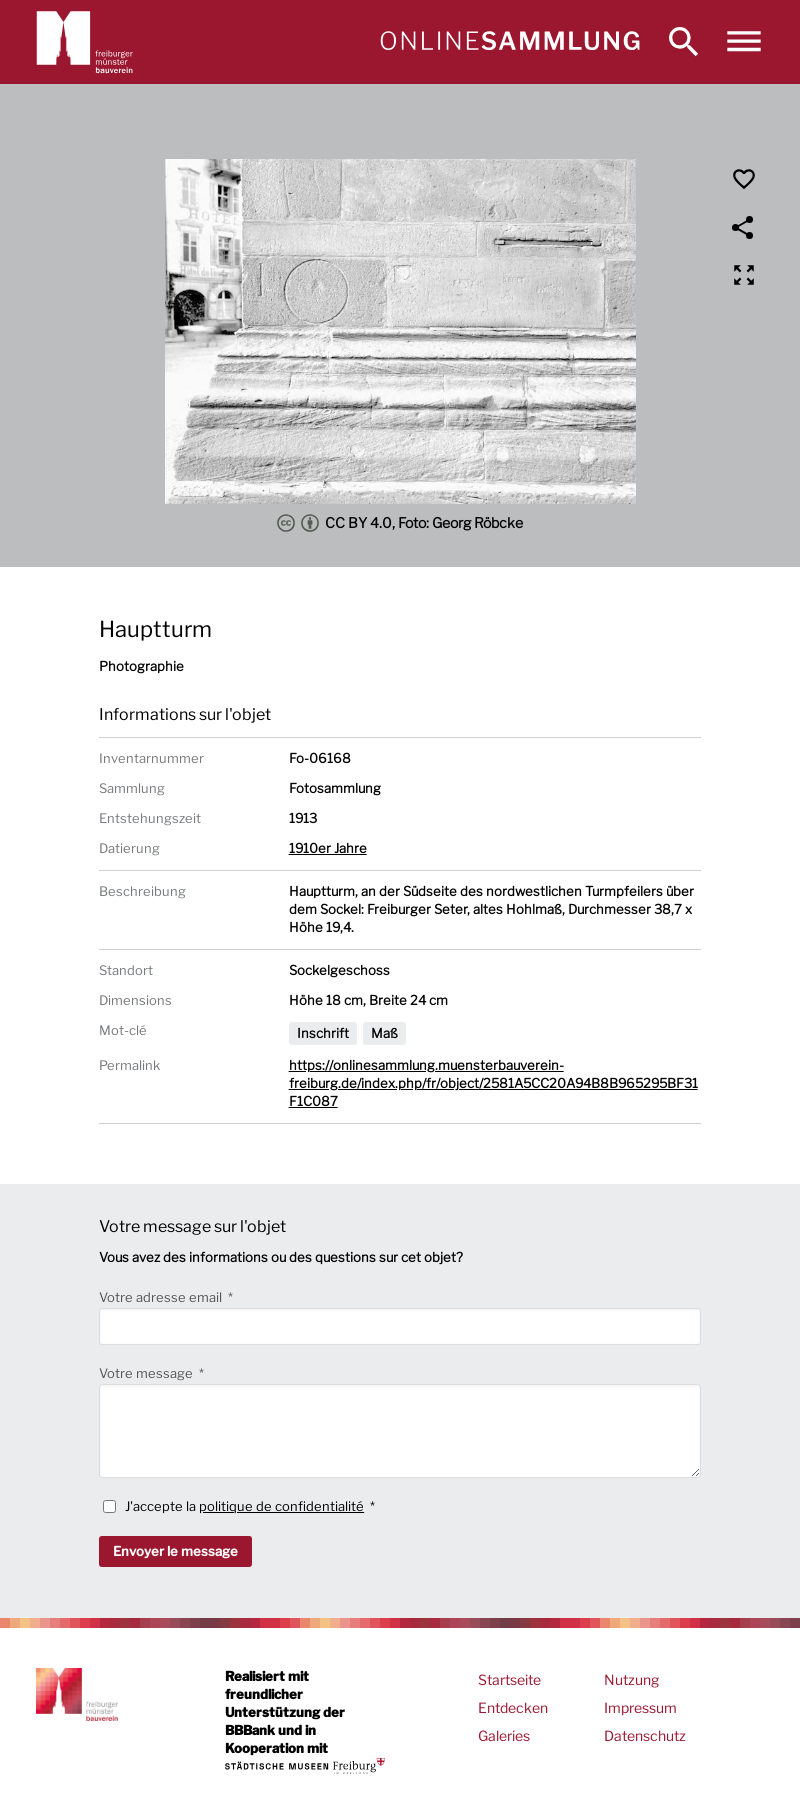 The width and height of the screenshot is (800, 1815). Describe the element at coordinates (147, 1373) in the screenshot. I see `Votre message` at that location.